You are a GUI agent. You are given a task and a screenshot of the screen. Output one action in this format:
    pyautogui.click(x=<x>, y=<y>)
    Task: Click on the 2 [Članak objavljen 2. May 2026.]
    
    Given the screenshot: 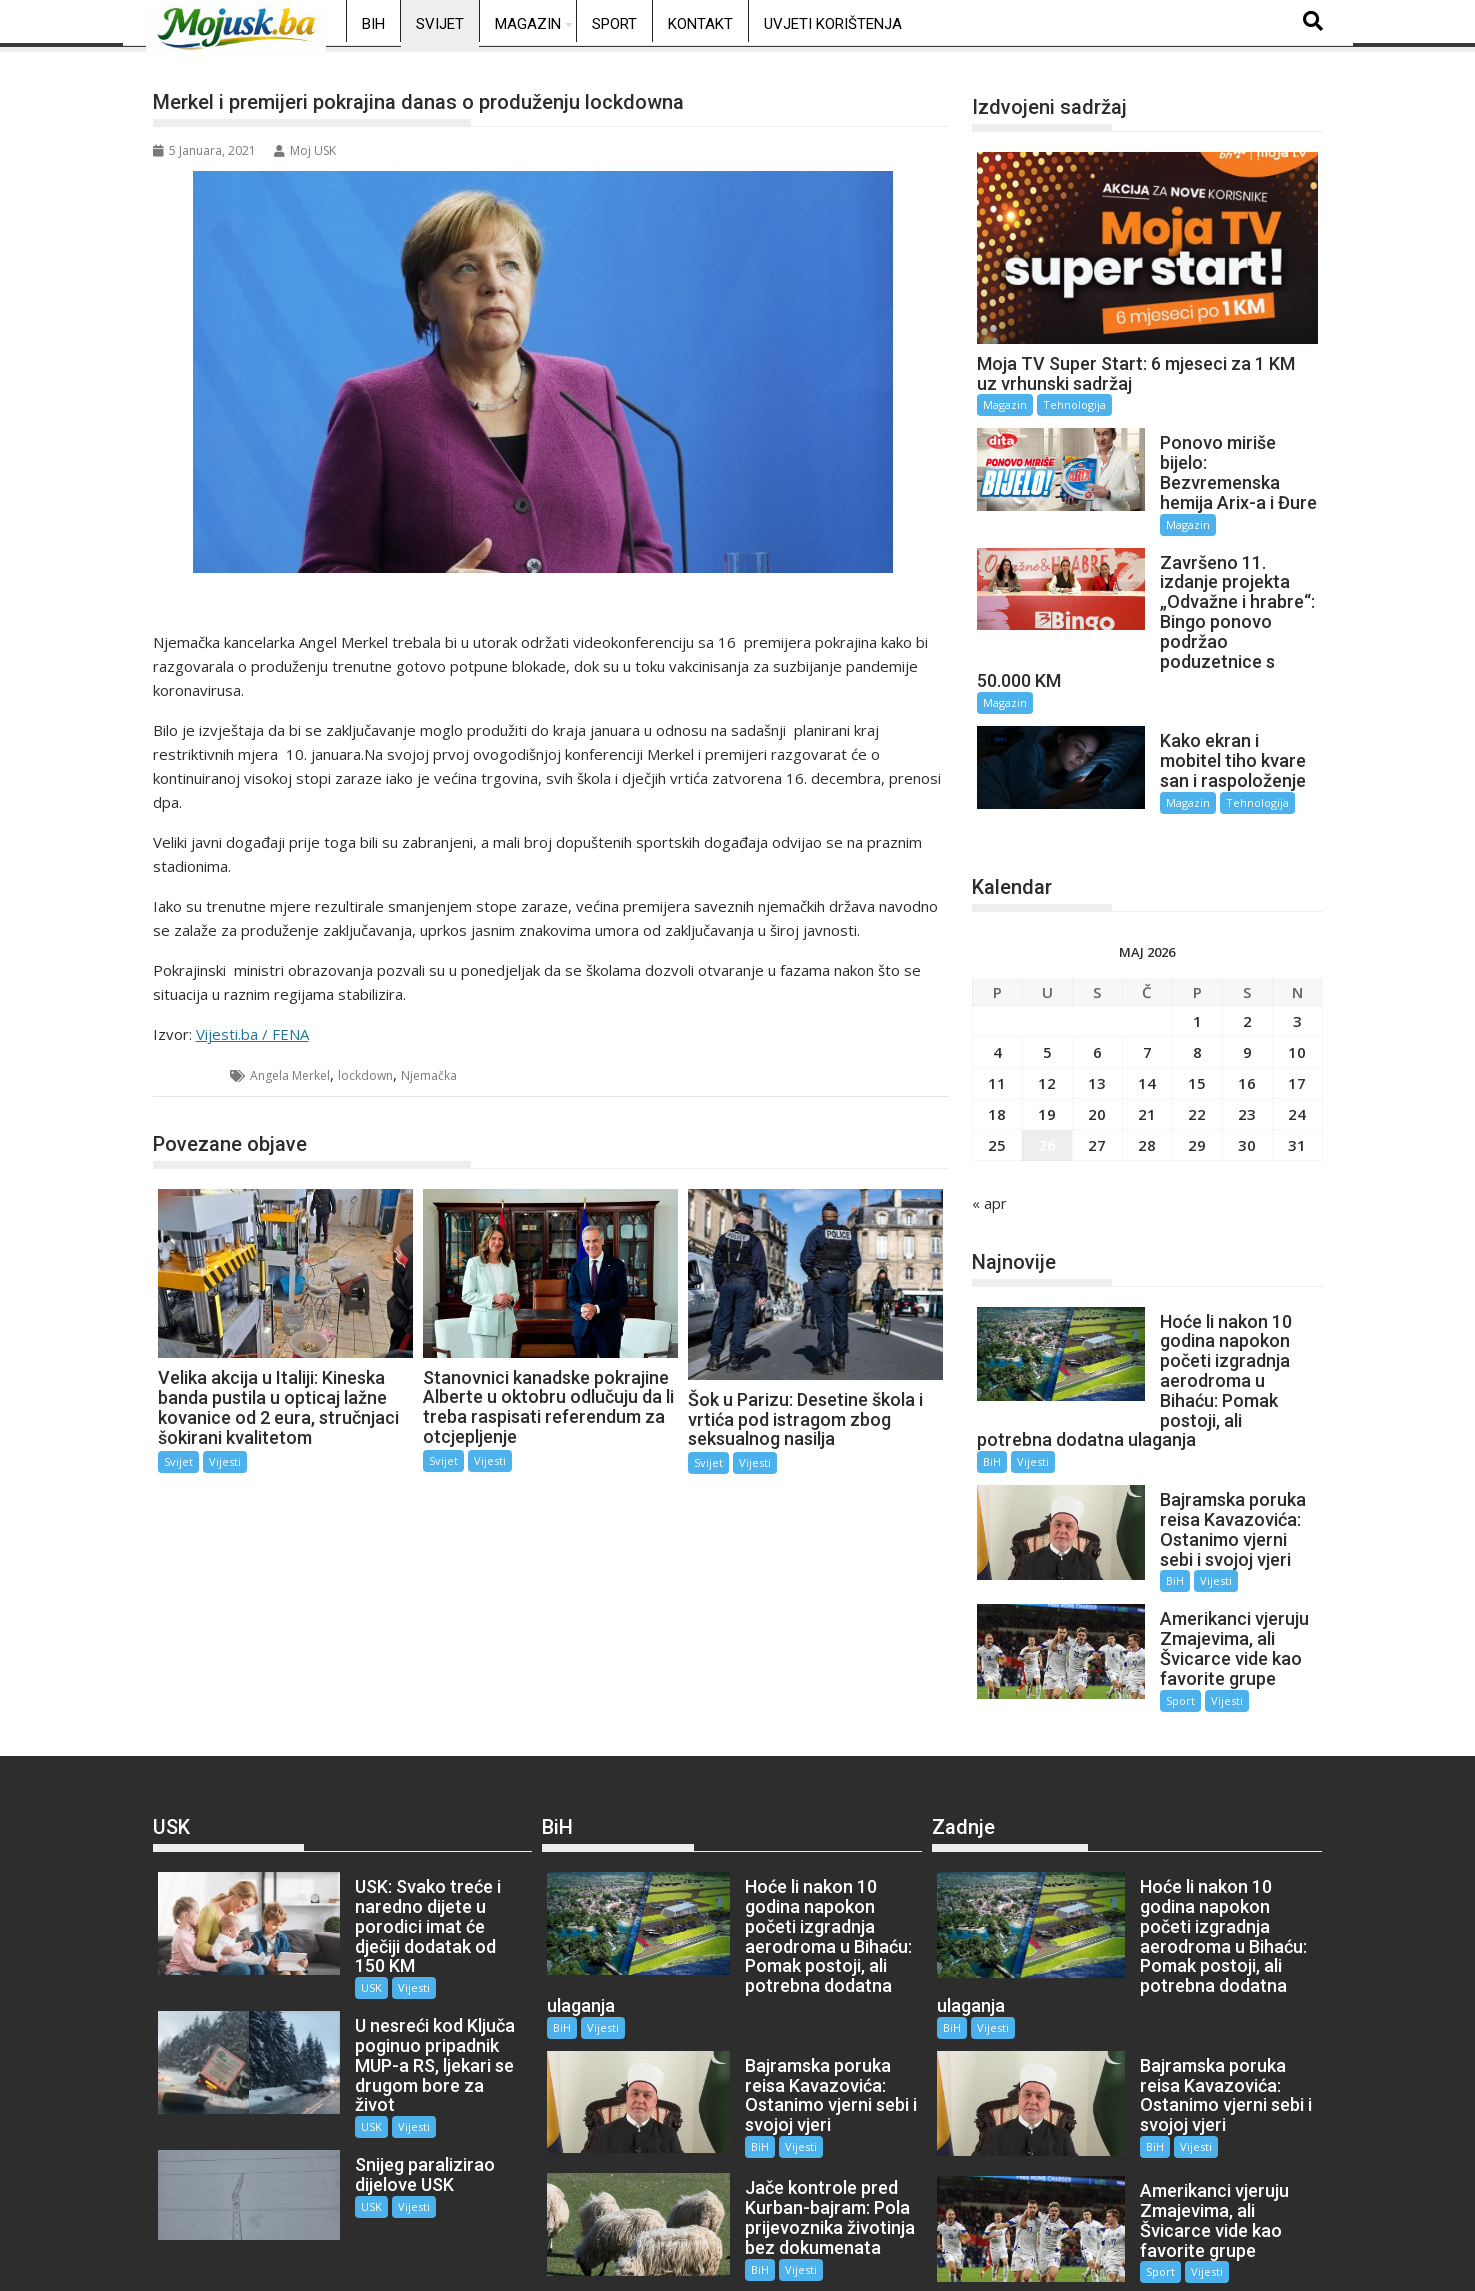 What is the action you would take?
    pyautogui.click(x=1247, y=972)
    